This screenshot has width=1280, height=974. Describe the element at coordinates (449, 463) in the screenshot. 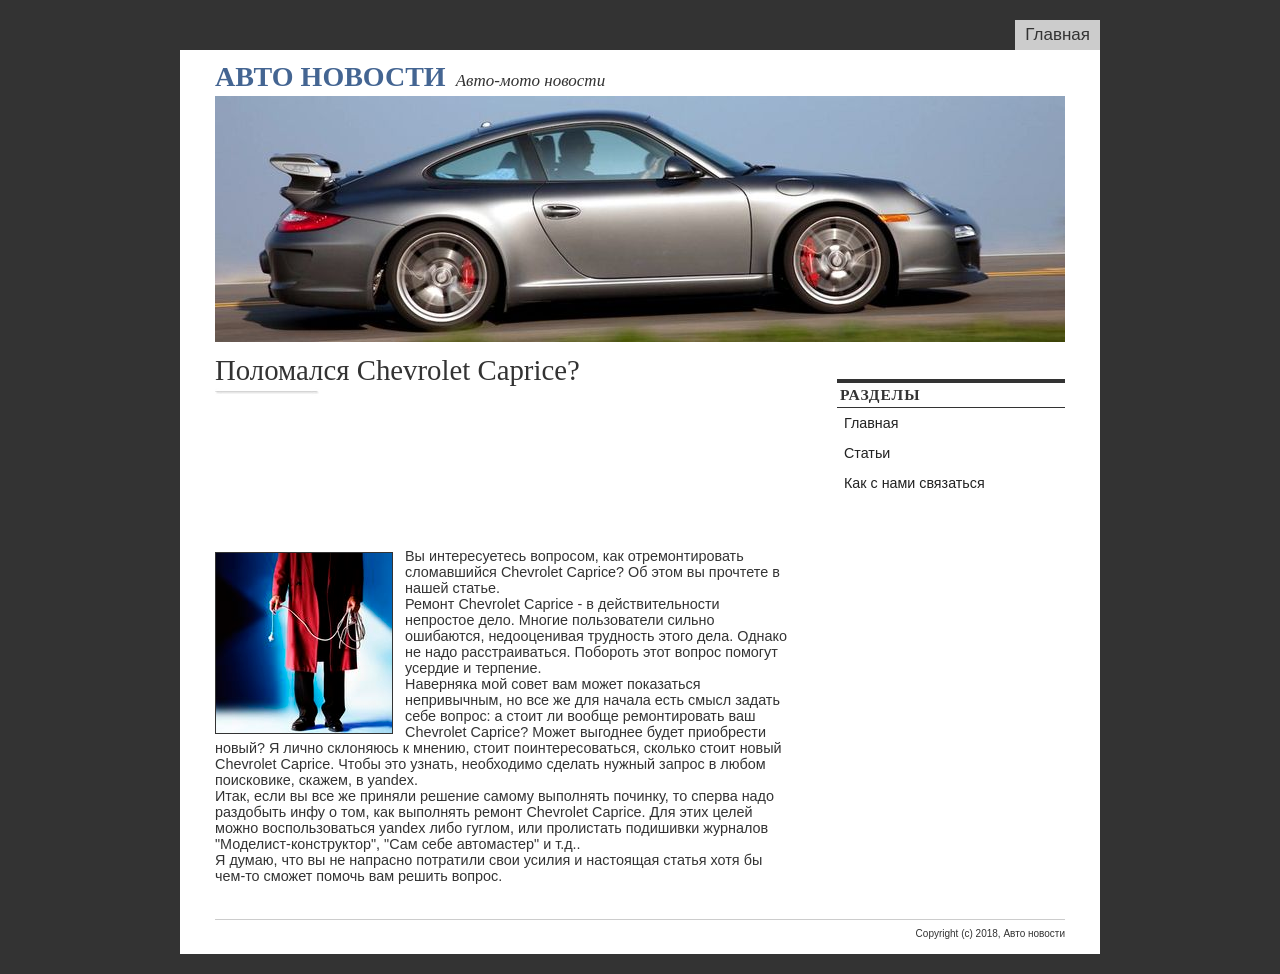

I see `[Advertisement]` at that location.